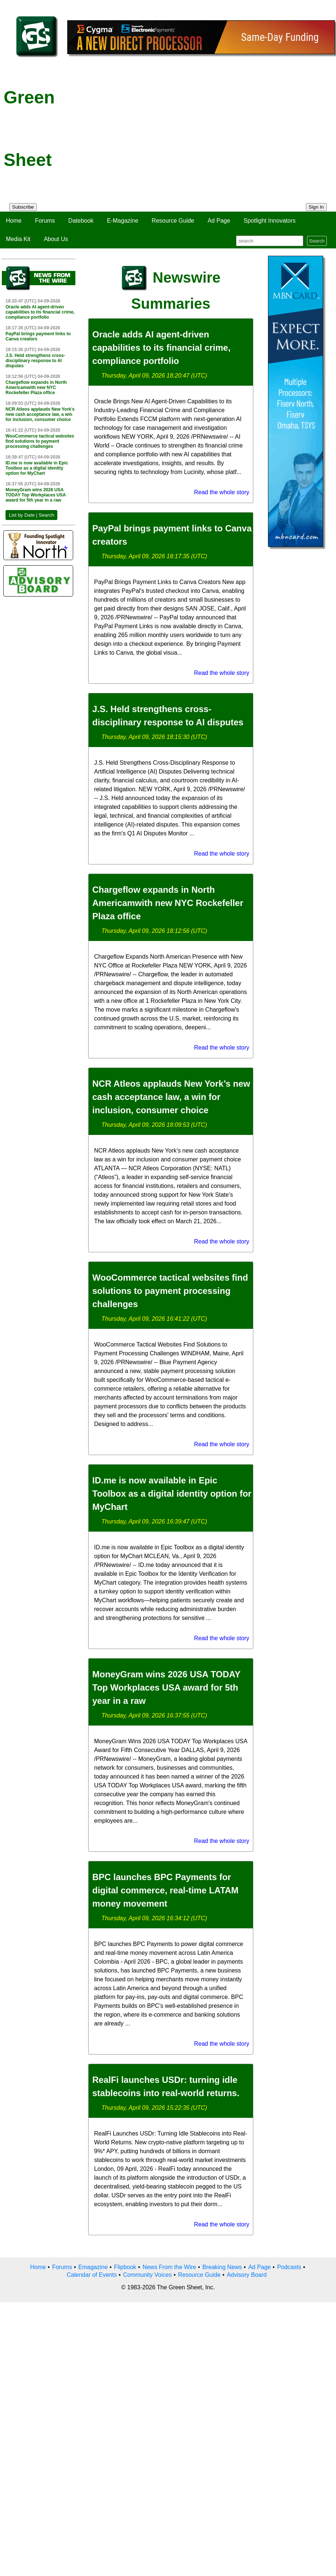  What do you see at coordinates (270, 220) in the screenshot?
I see `Spotlight Innovators` at bounding box center [270, 220].